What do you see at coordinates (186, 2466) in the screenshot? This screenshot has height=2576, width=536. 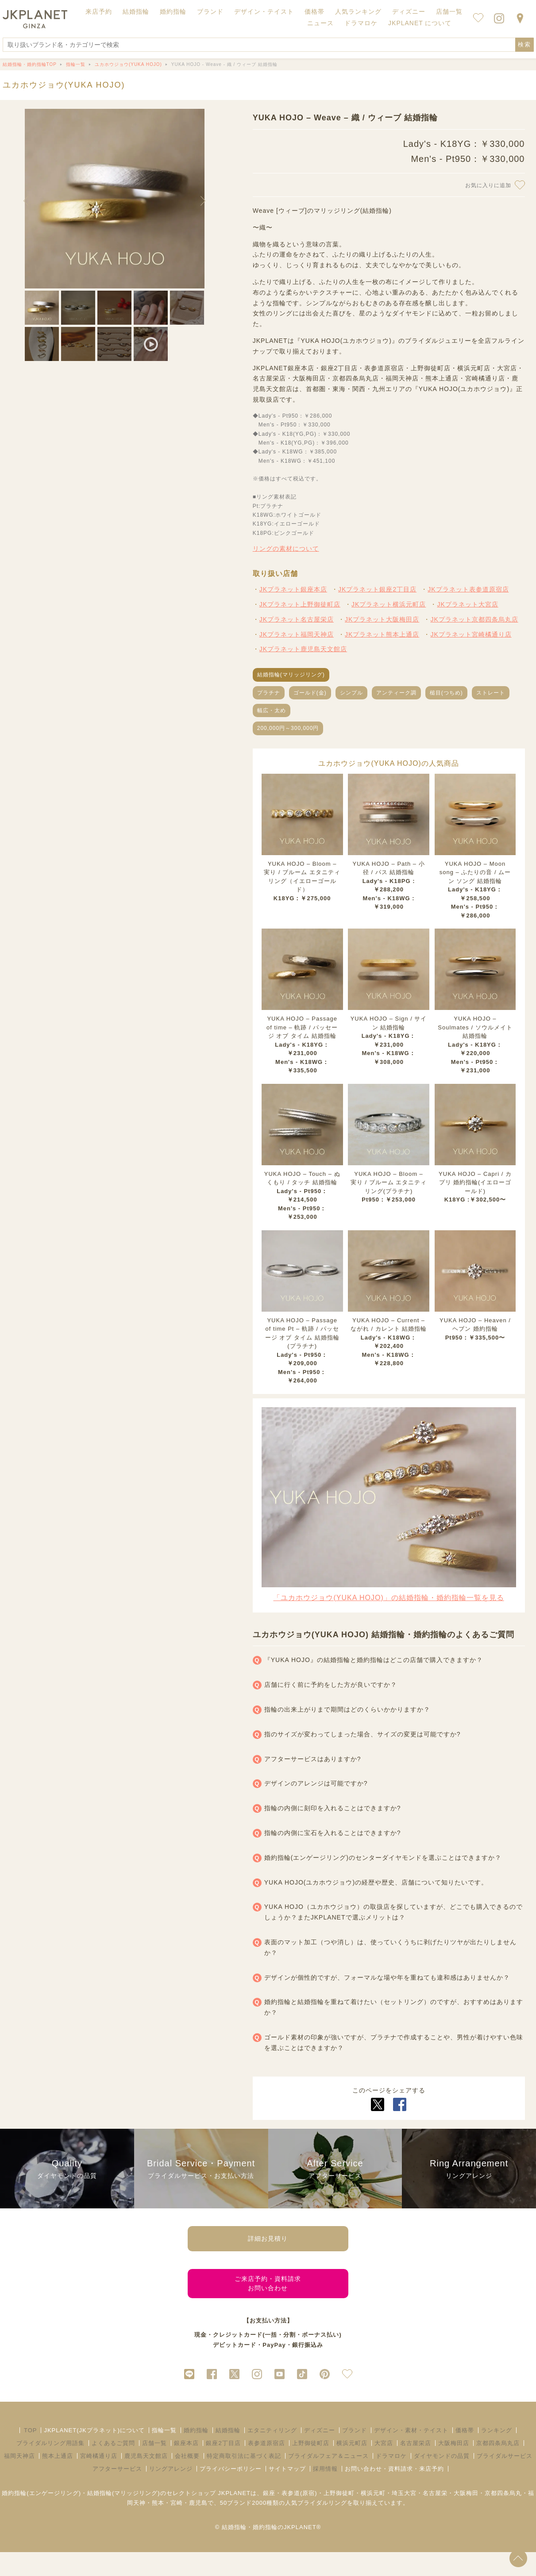 I see `銀座本店` at bounding box center [186, 2466].